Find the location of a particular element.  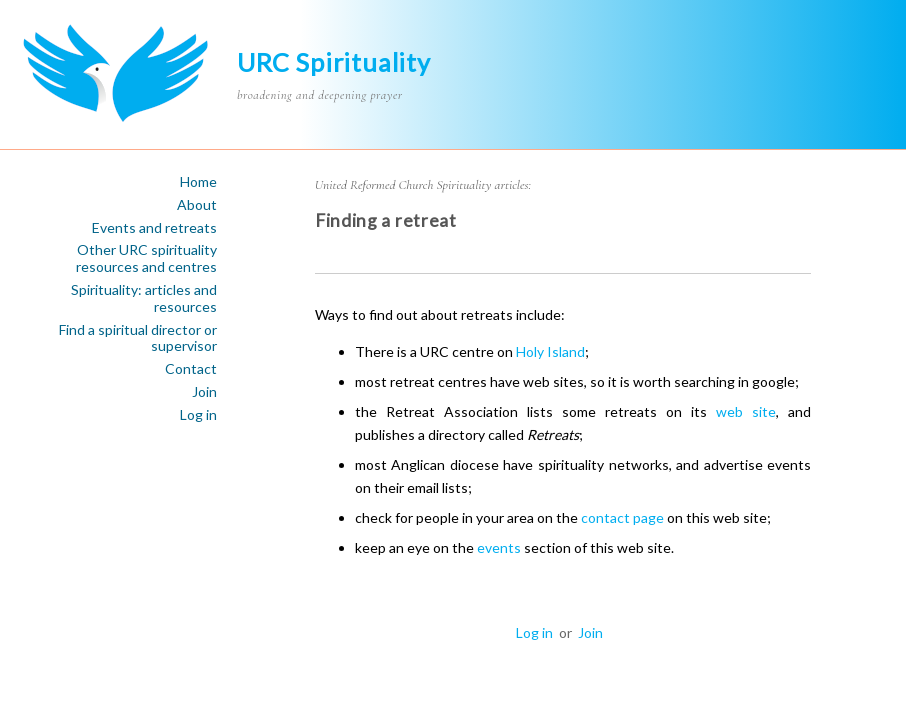

contact page is located at coordinates (622, 517).